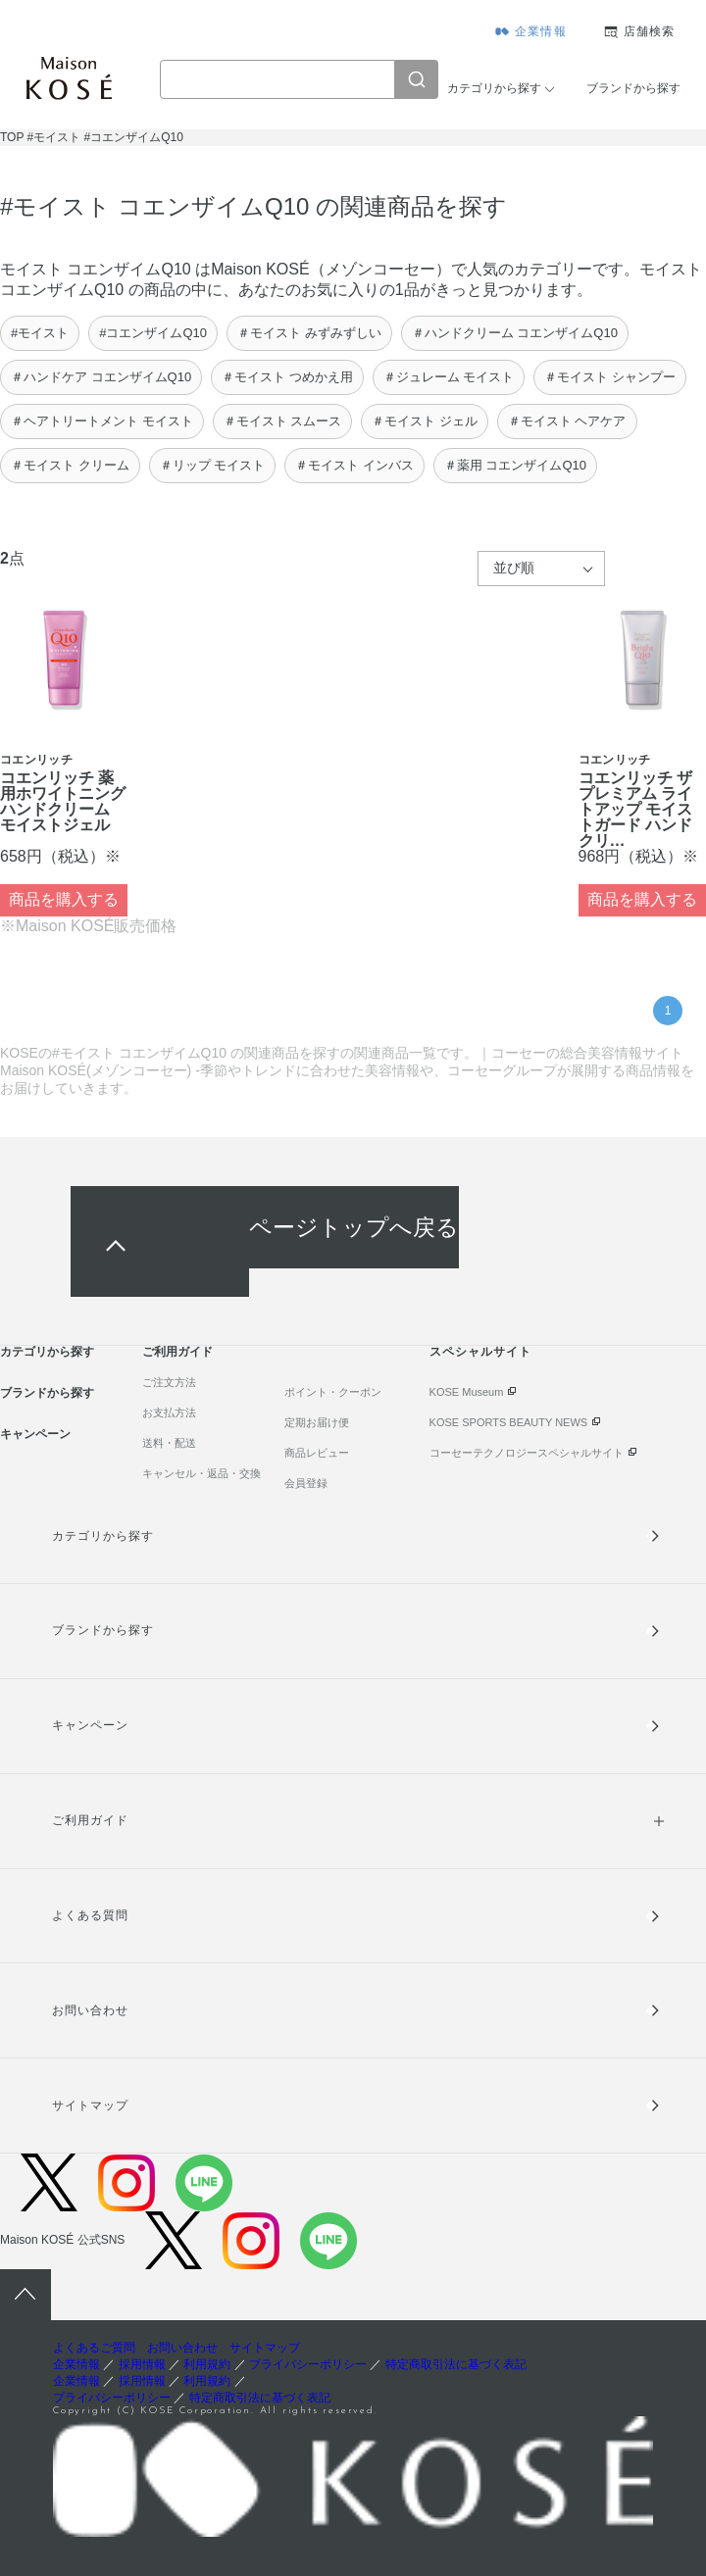 The image size is (706, 2576). Describe the element at coordinates (169, 1382) in the screenshot. I see `ご注文方法` at that location.